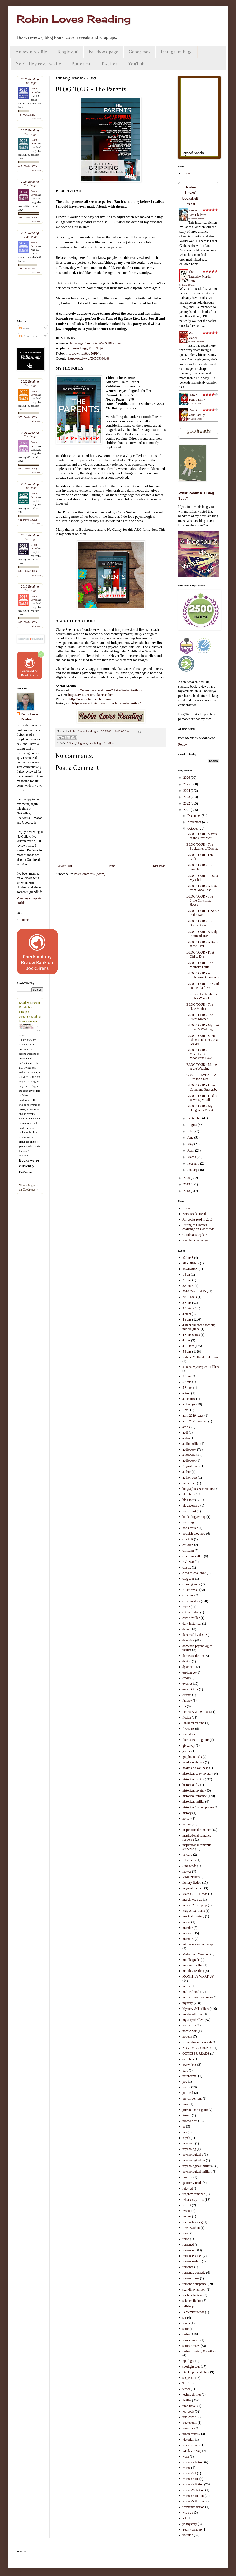  What do you see at coordinates (187, 2036) in the screenshot?
I see `novella` at bounding box center [187, 2036].